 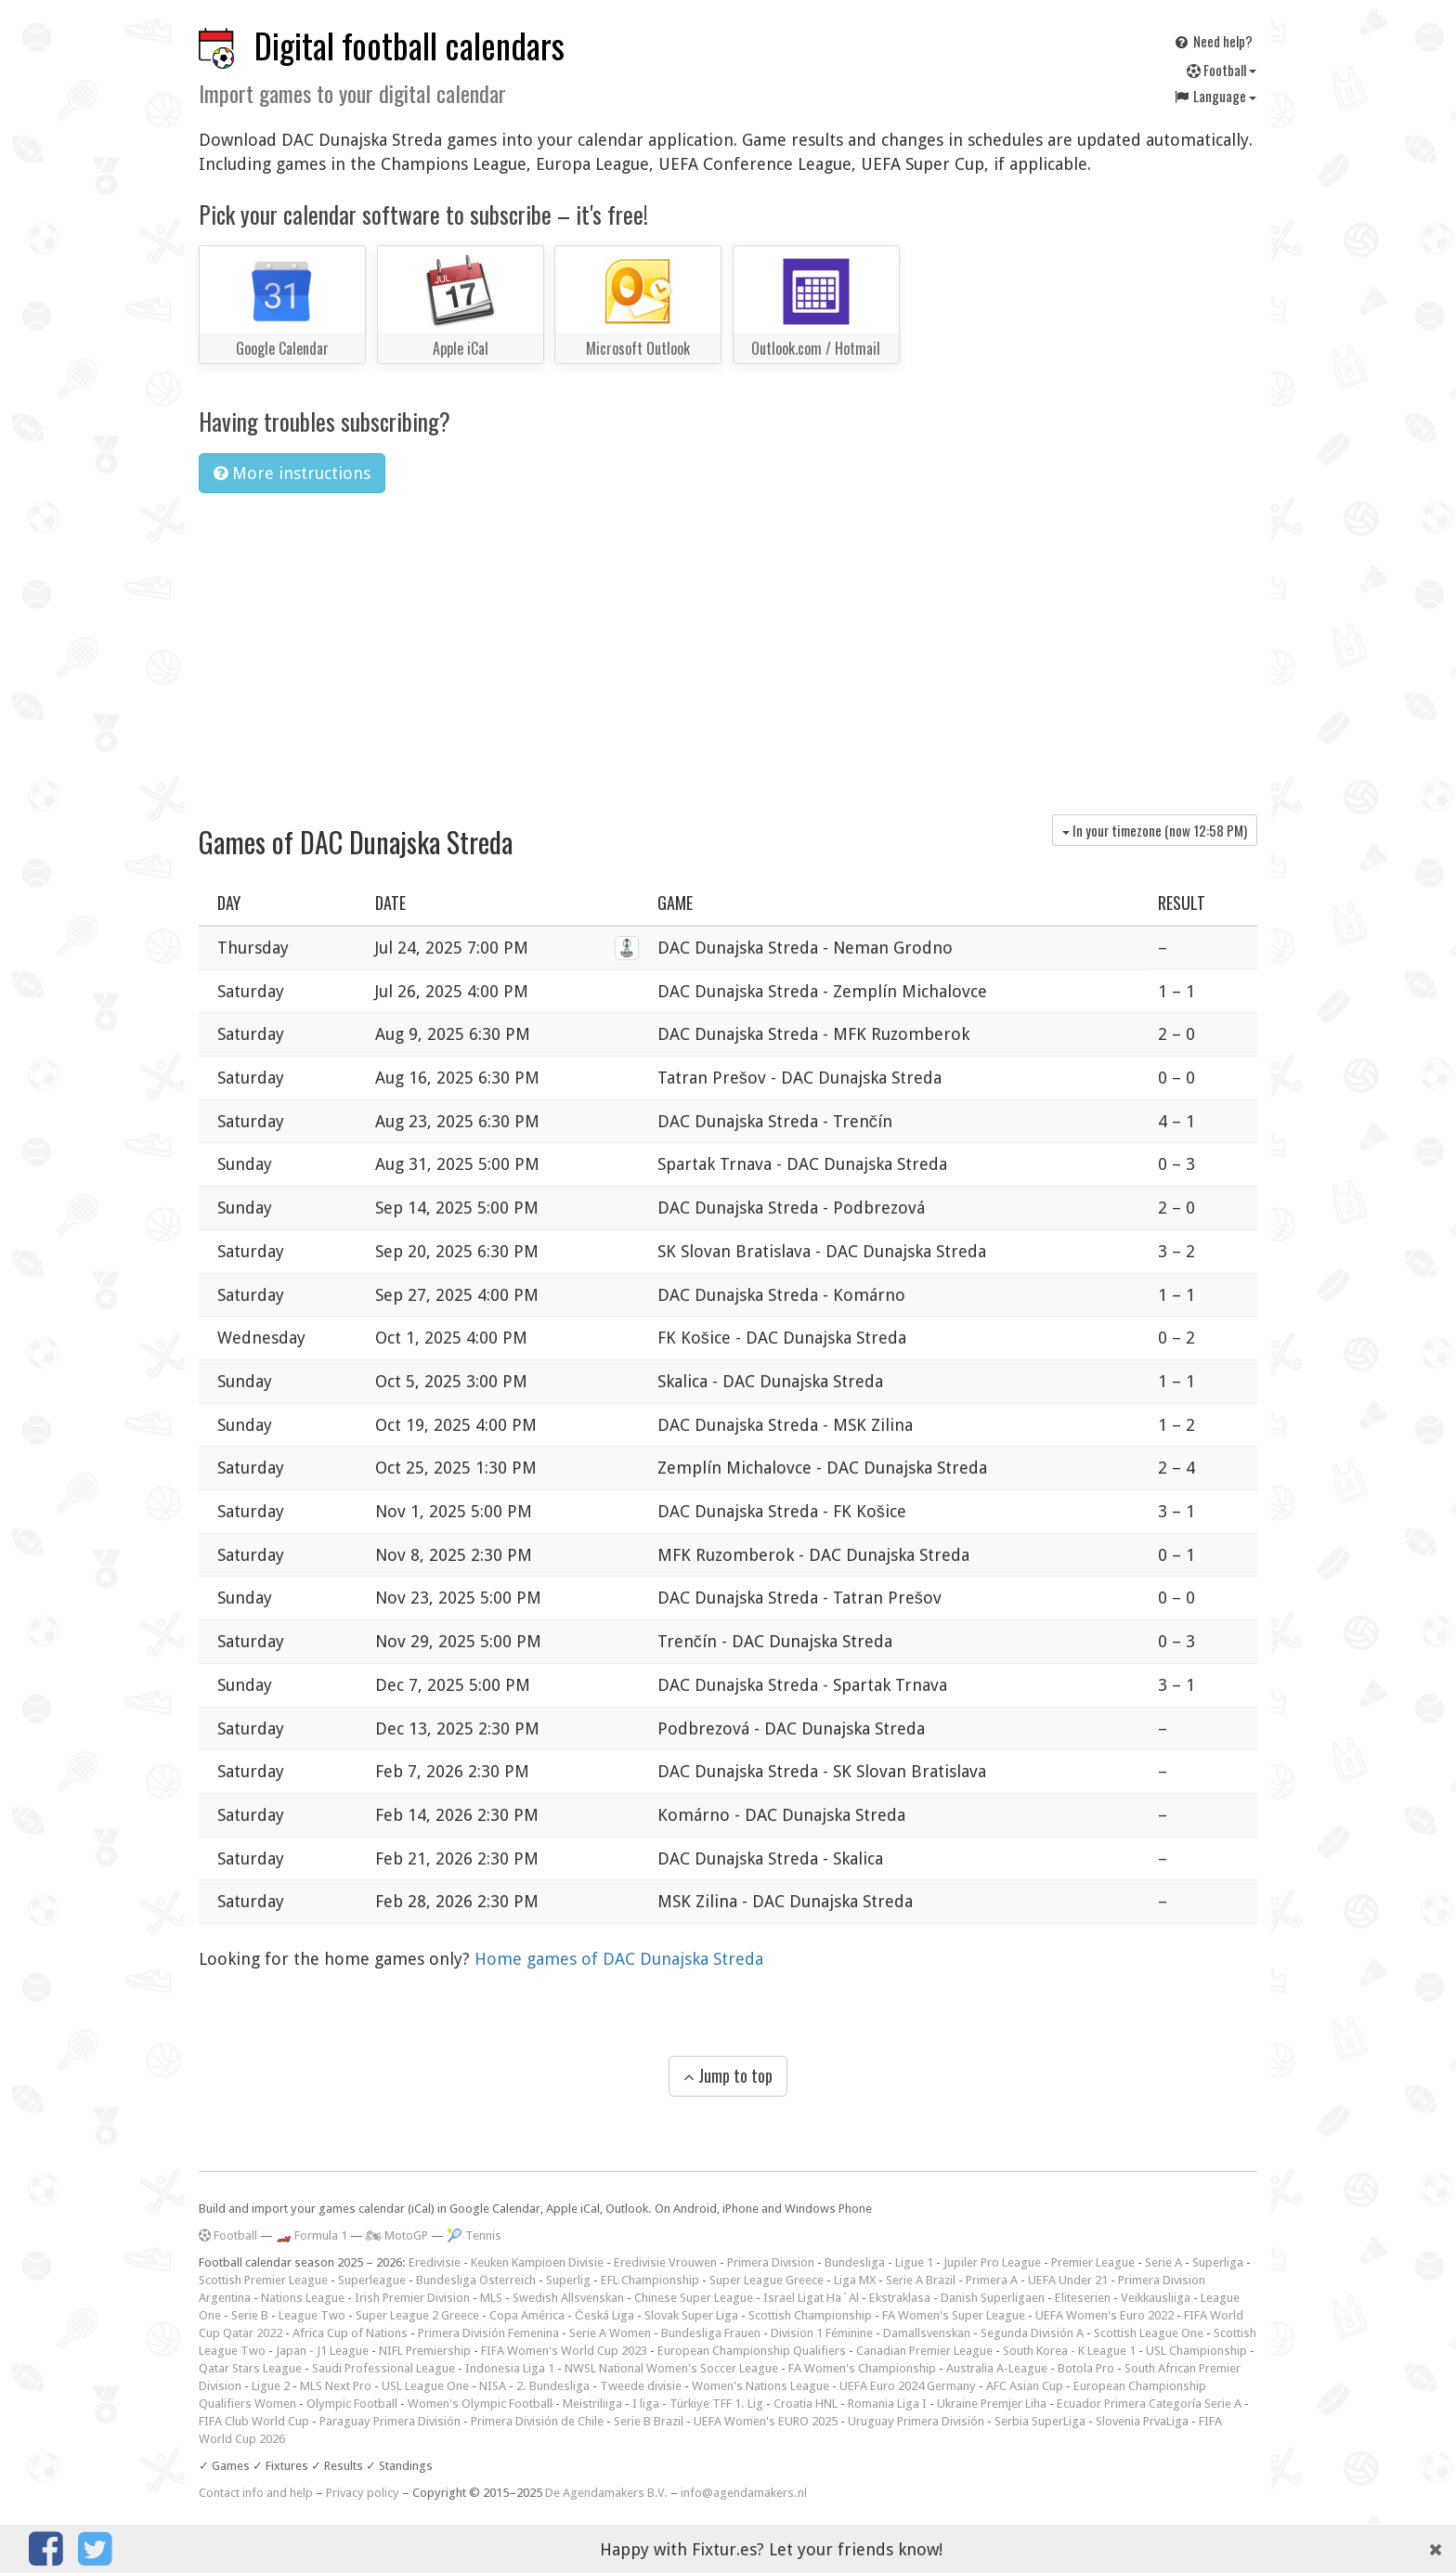 I want to click on Tweede divisie, so click(x=641, y=2386).